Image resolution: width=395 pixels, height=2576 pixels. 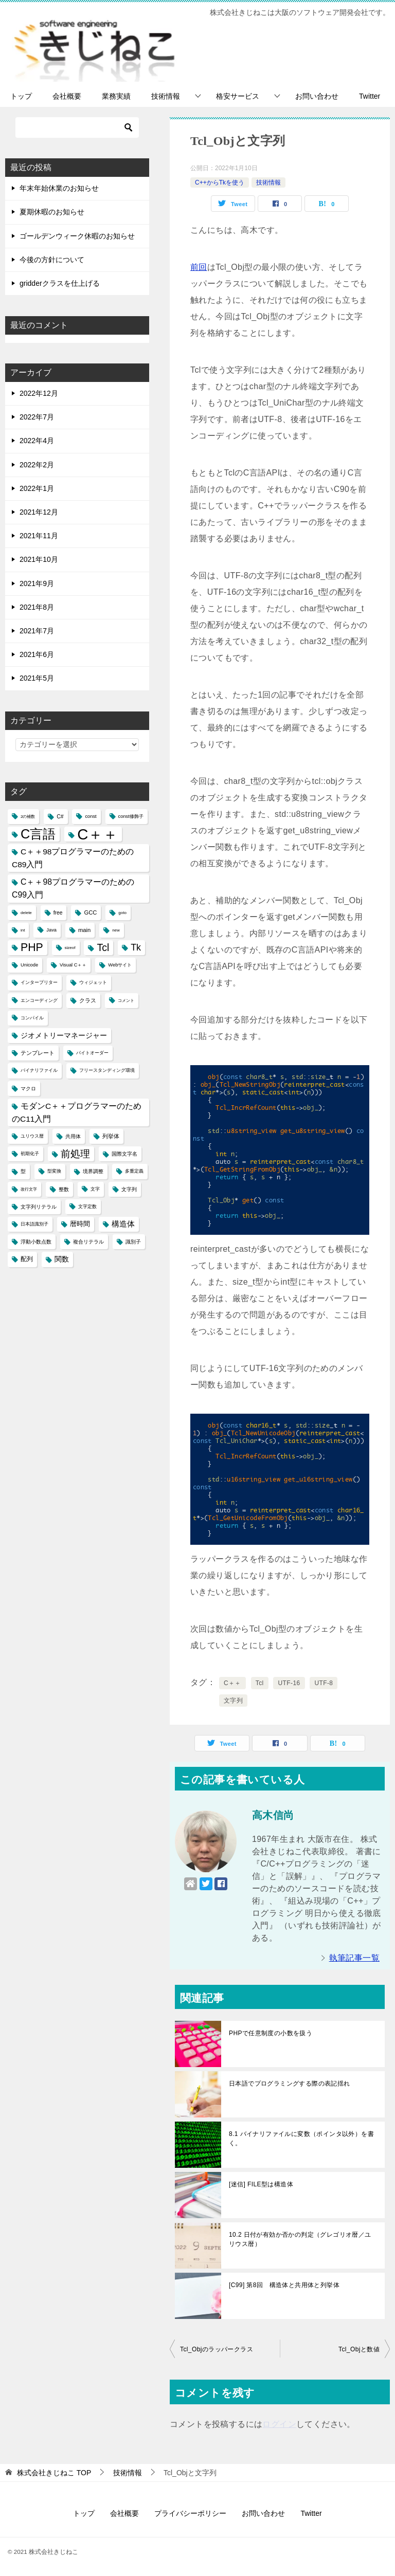 What do you see at coordinates (52, 259) in the screenshot?
I see `今後の方針について` at bounding box center [52, 259].